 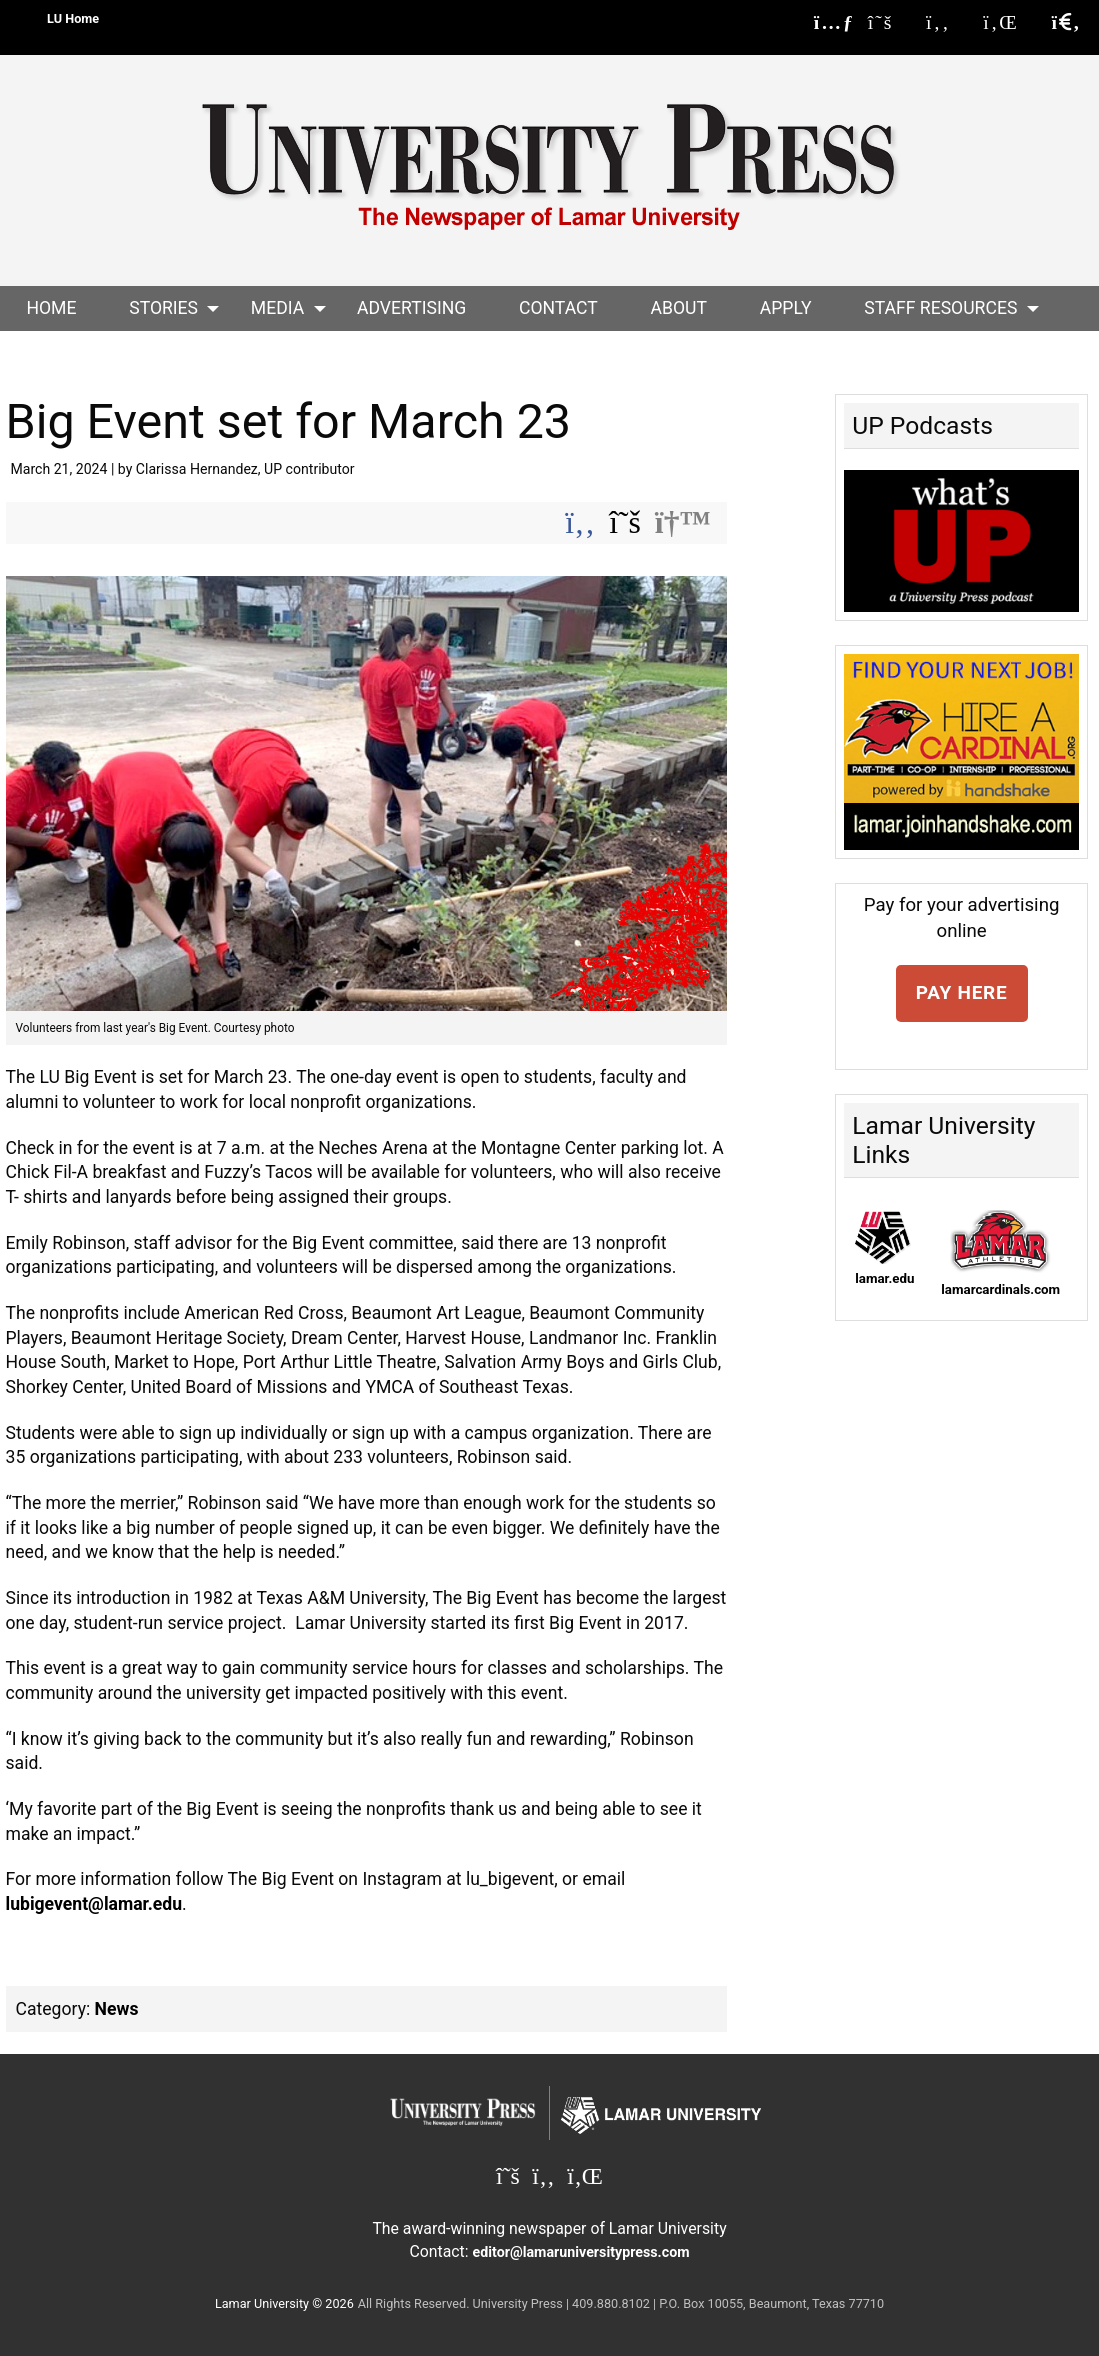 What do you see at coordinates (73, 18) in the screenshot?
I see `LU Home` at bounding box center [73, 18].